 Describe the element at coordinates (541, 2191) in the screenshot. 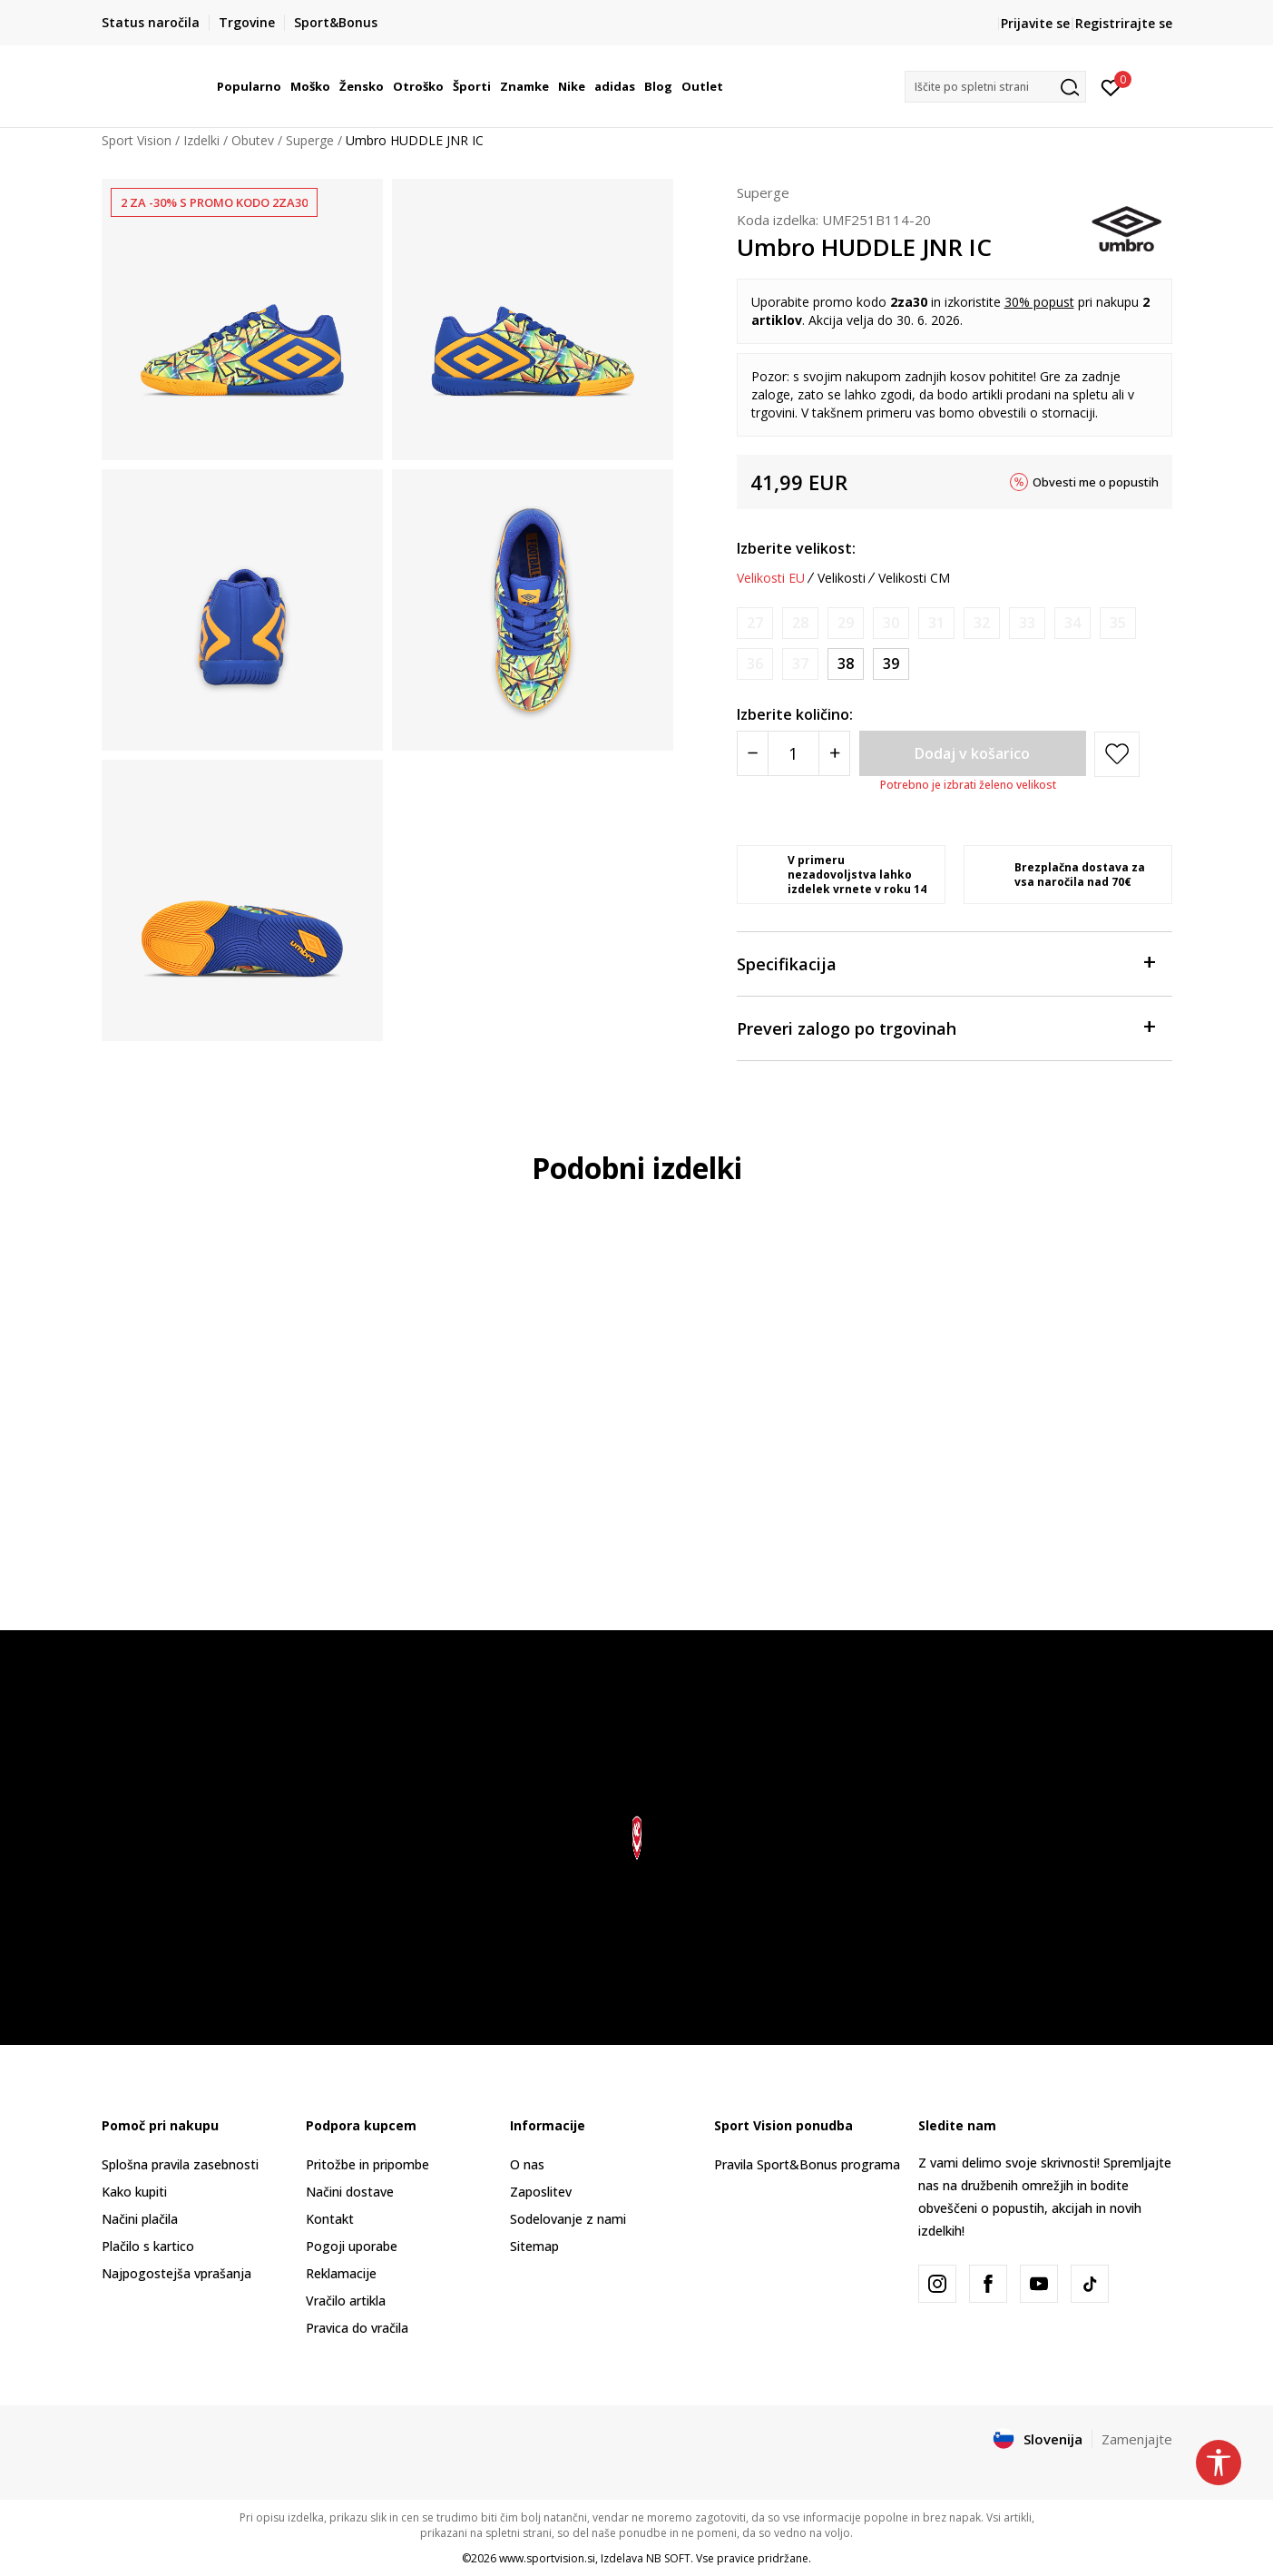

I see `Zaposlitev` at that location.